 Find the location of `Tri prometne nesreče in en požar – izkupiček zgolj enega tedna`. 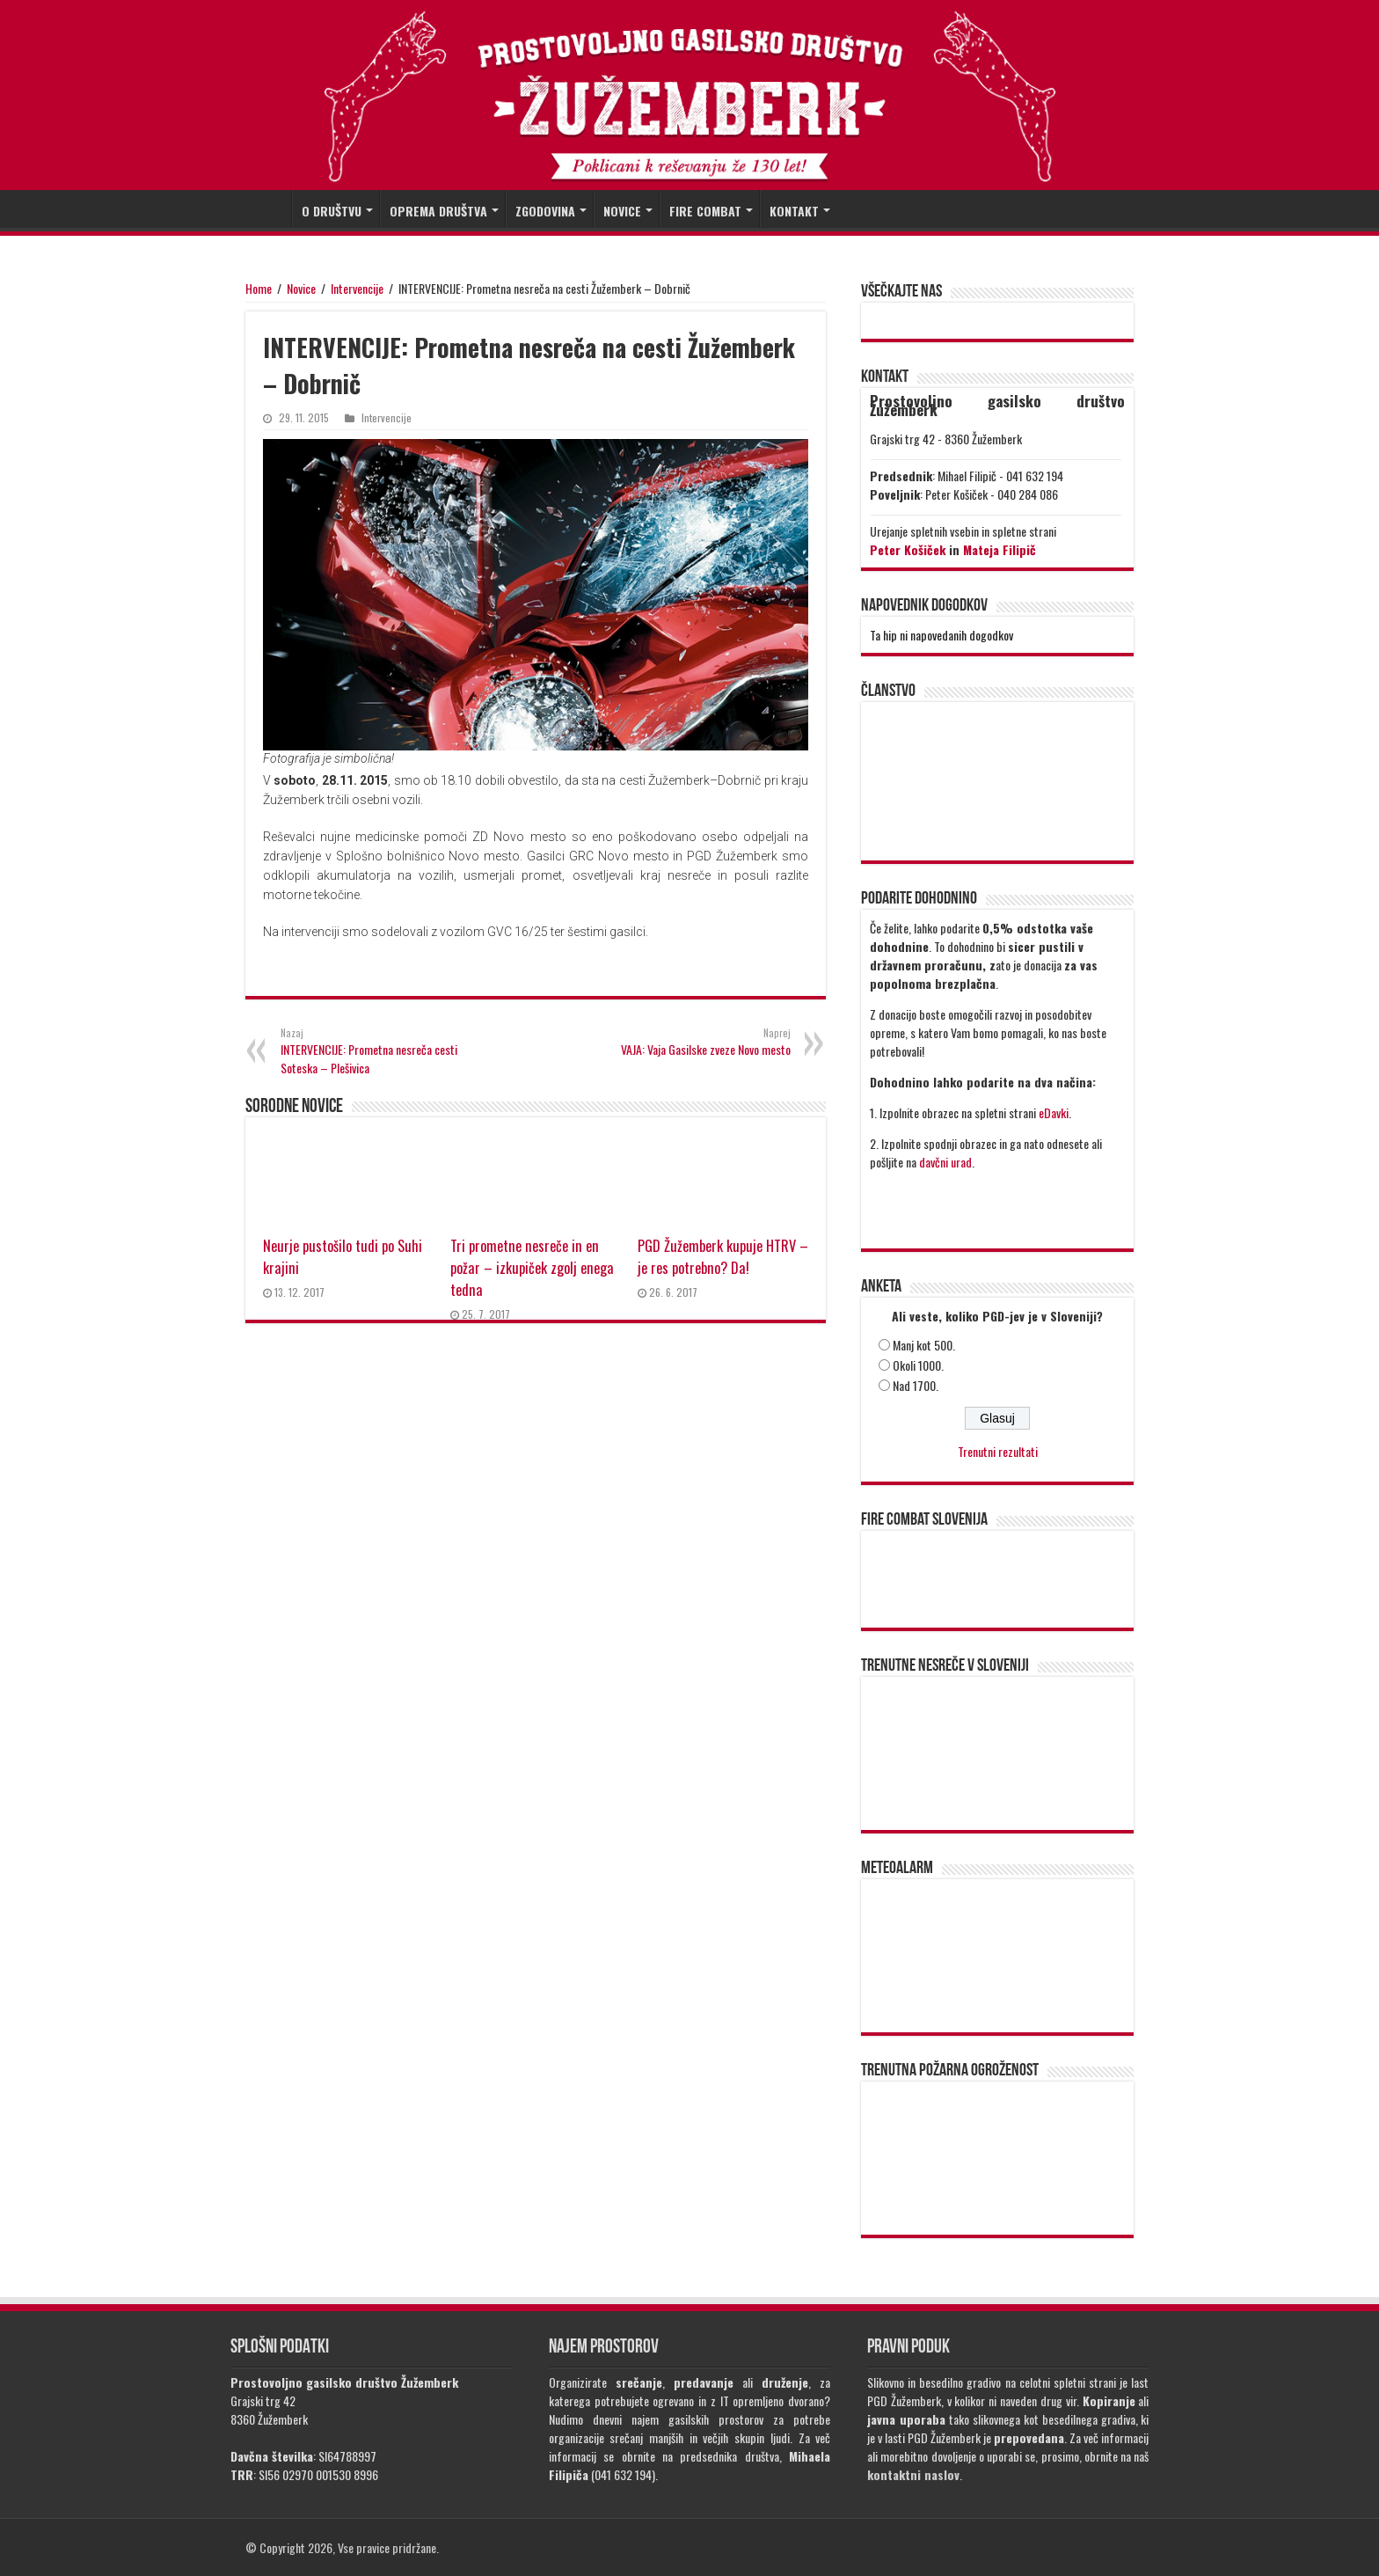

Tri prometne nesreče in en požar – izkupiček zgolj enega tedna is located at coordinates (532, 1267).